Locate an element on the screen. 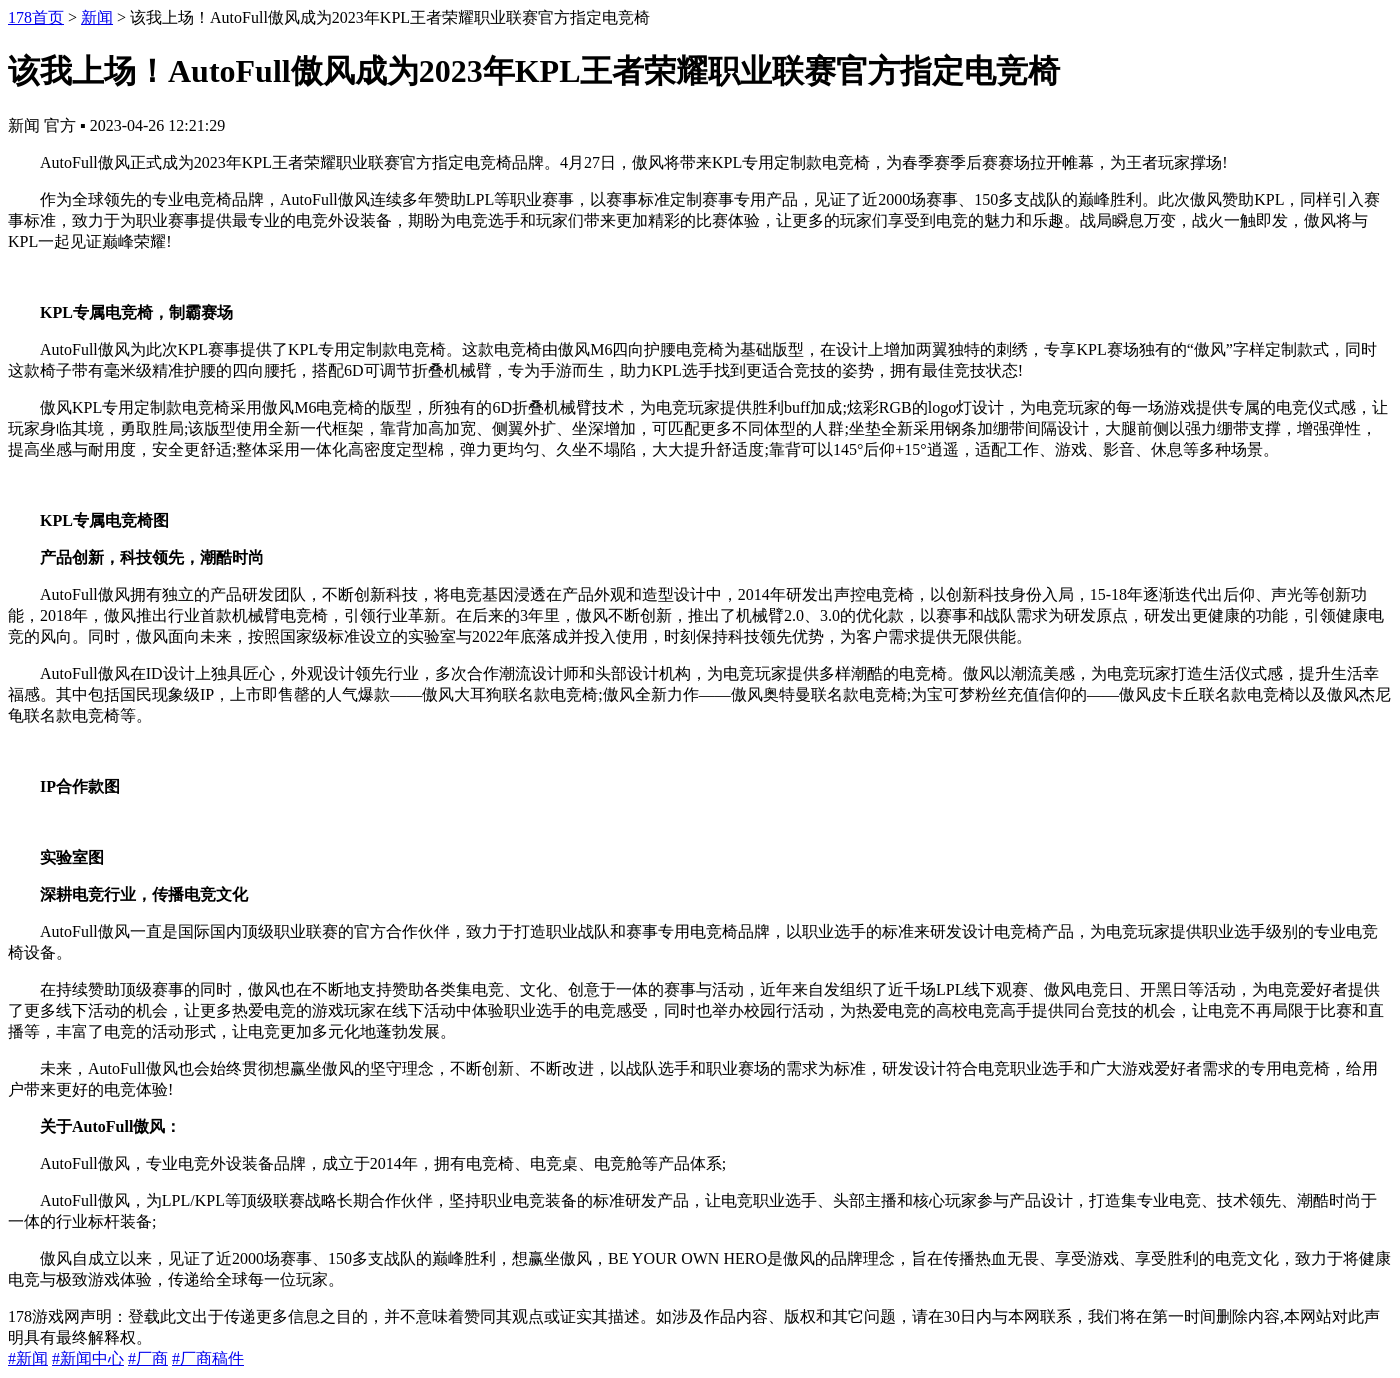 This screenshot has width=1400, height=1378. #厂商 is located at coordinates (148, 1358).